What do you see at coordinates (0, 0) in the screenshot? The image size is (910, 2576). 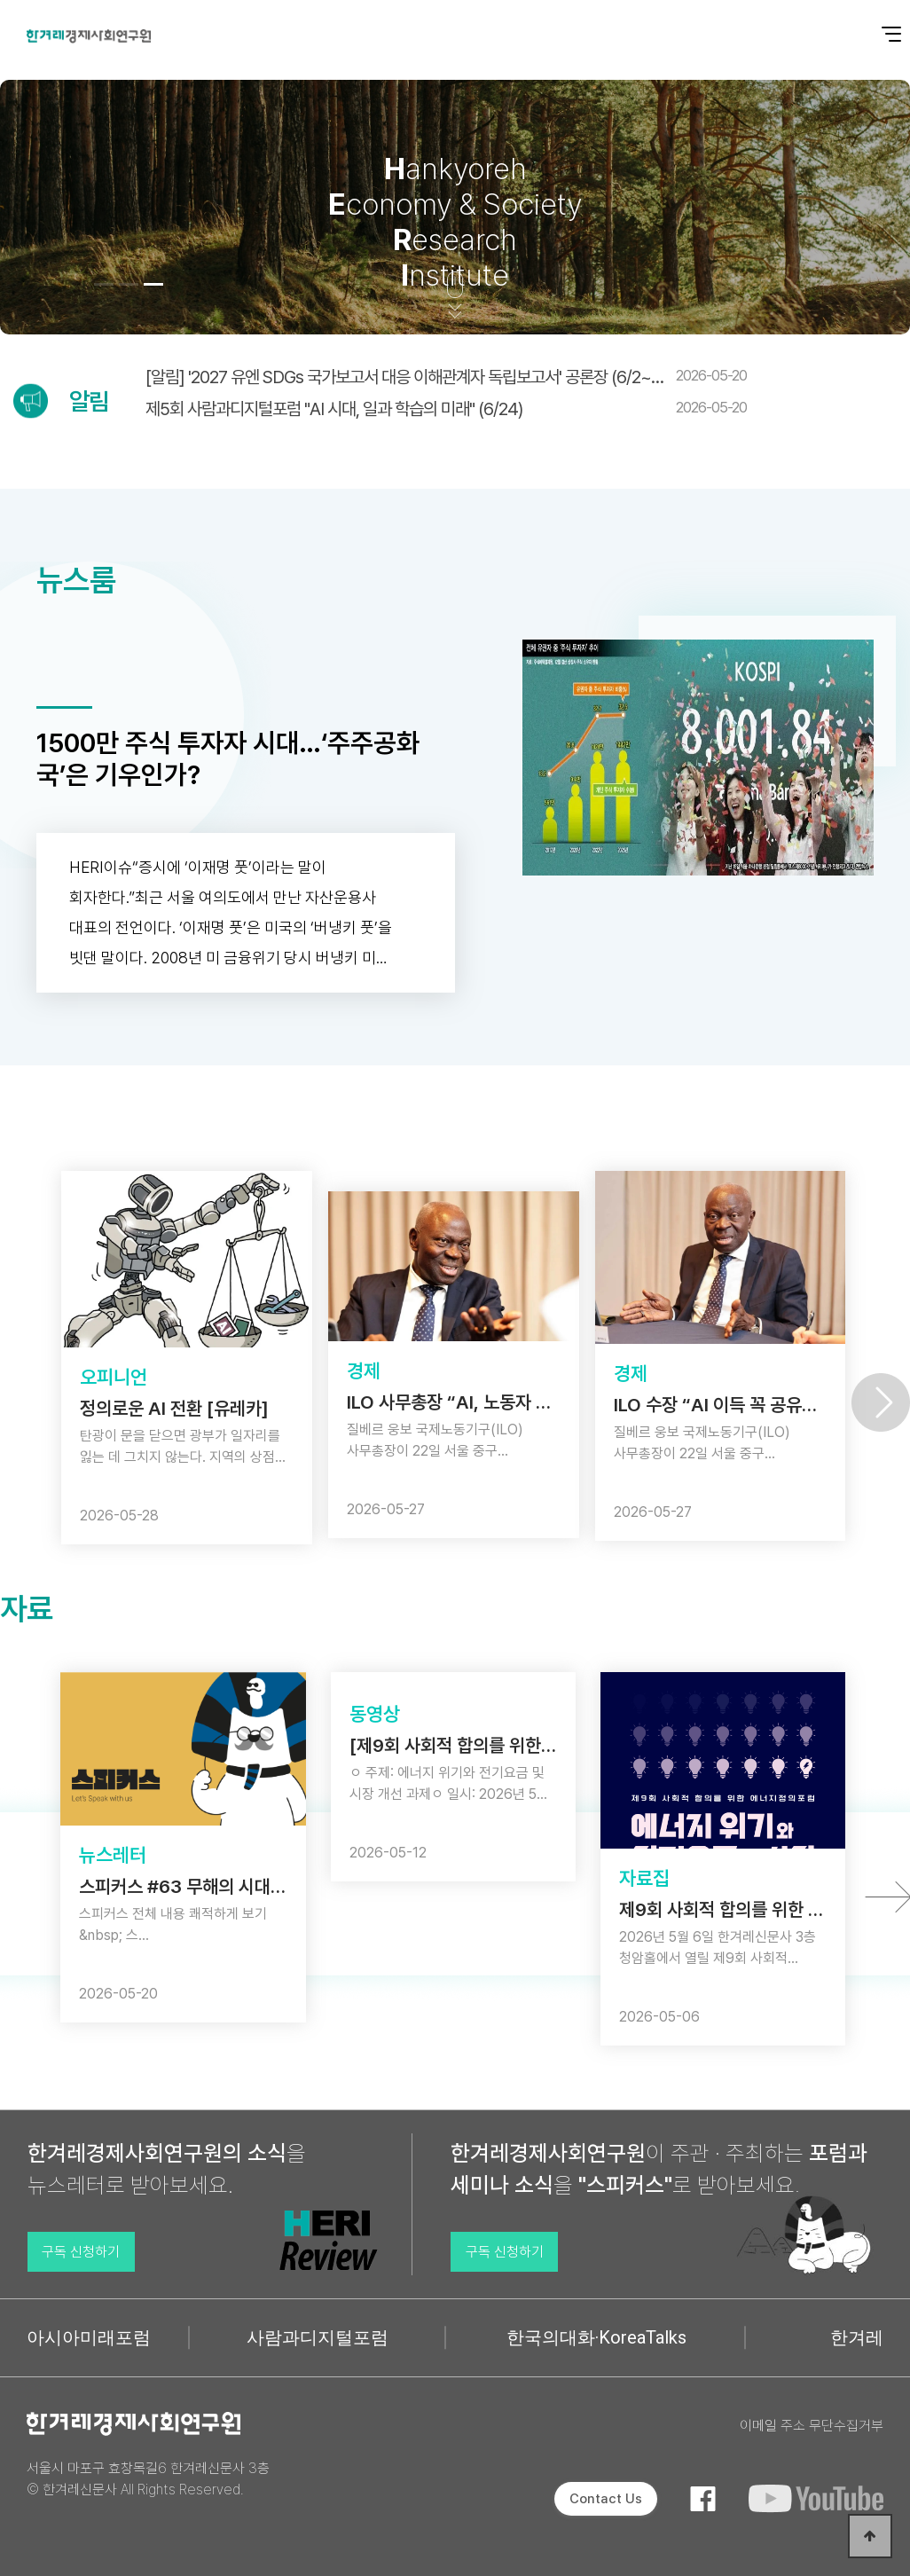 I see `본문 바로가기` at bounding box center [0, 0].